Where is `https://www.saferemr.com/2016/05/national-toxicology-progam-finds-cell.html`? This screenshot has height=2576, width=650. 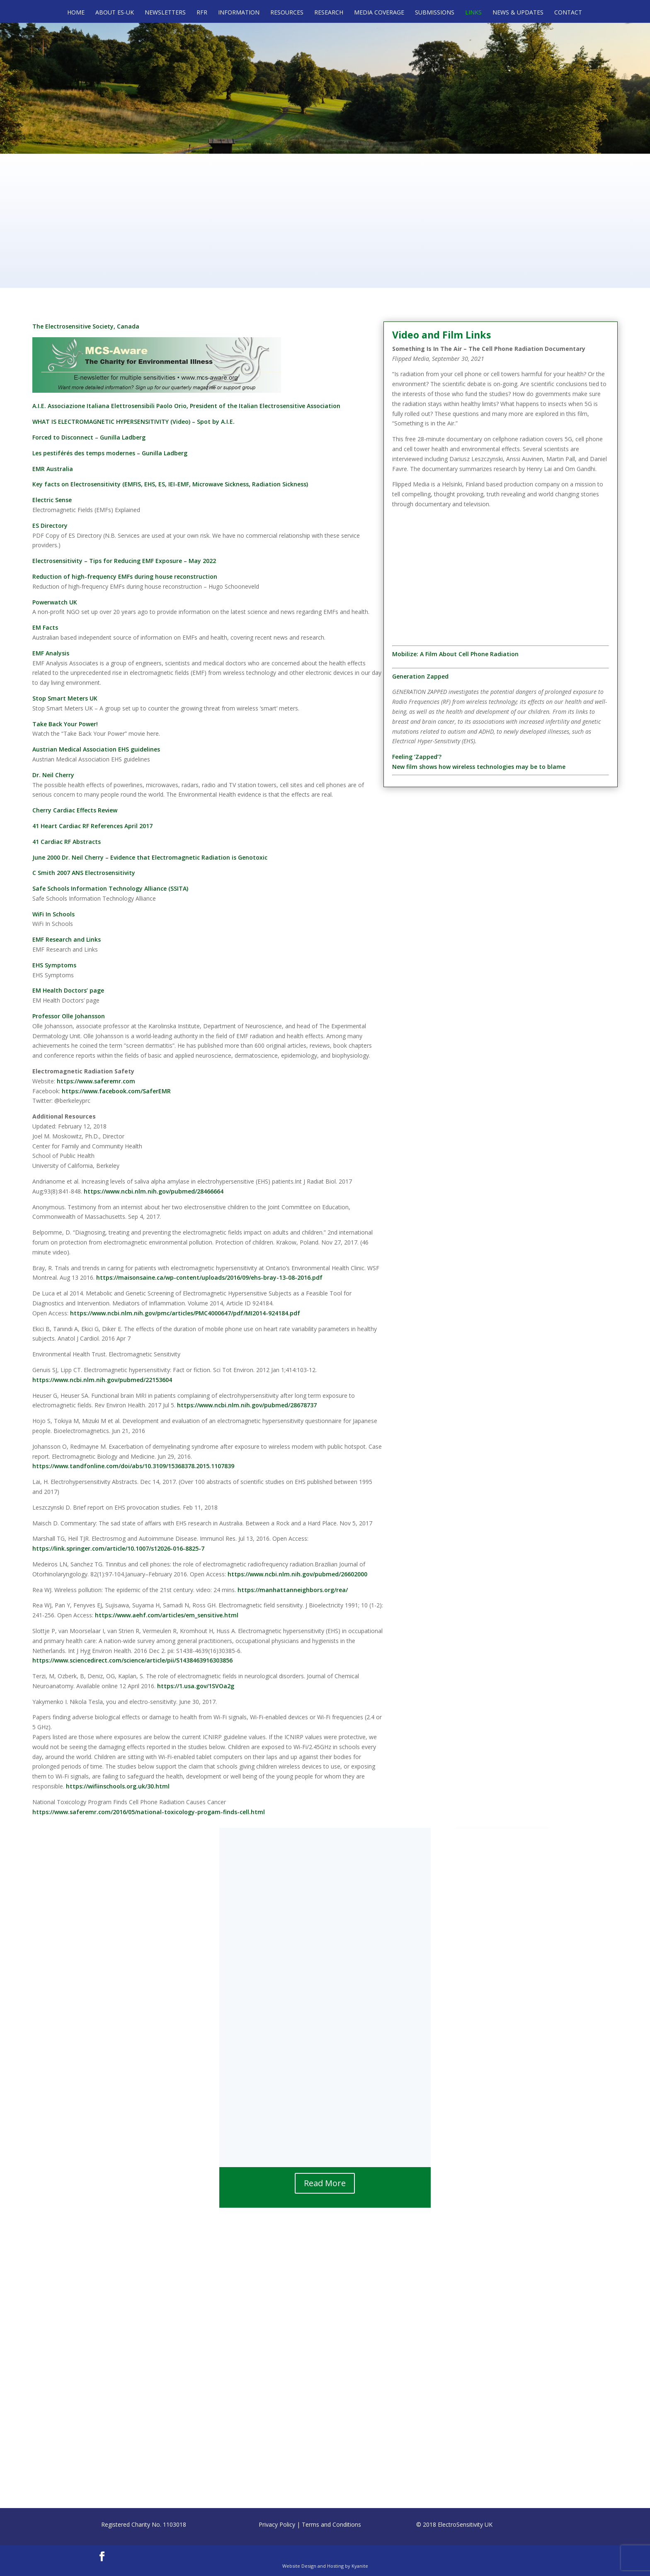 https://www.saferemr.com/2016/05/national-toxicology-progam-finds-cell.html is located at coordinates (148, 1812).